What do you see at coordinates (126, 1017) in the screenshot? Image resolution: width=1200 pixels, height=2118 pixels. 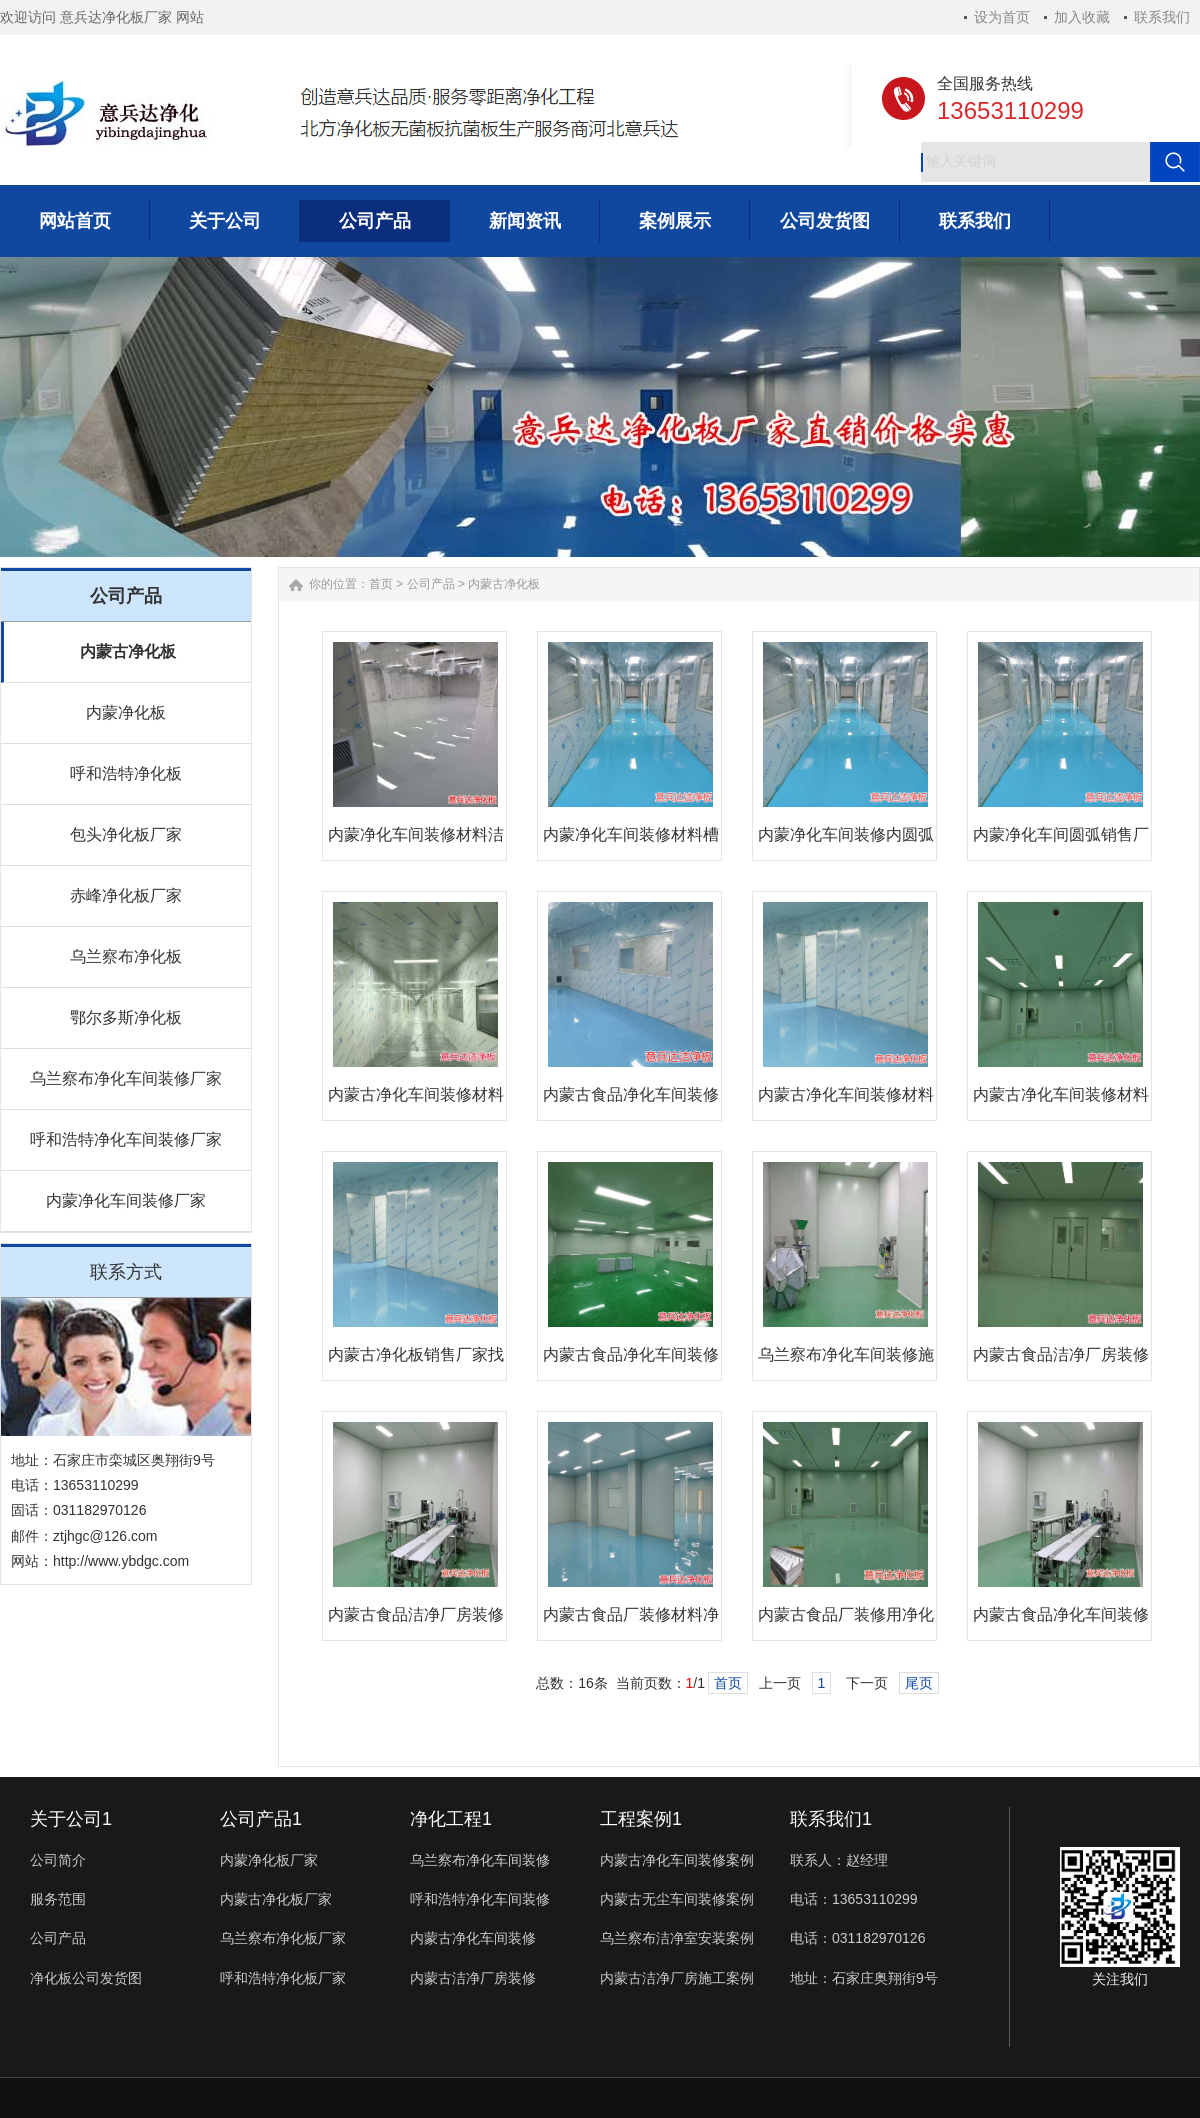 I see `鄂尔多斯净化板` at bounding box center [126, 1017].